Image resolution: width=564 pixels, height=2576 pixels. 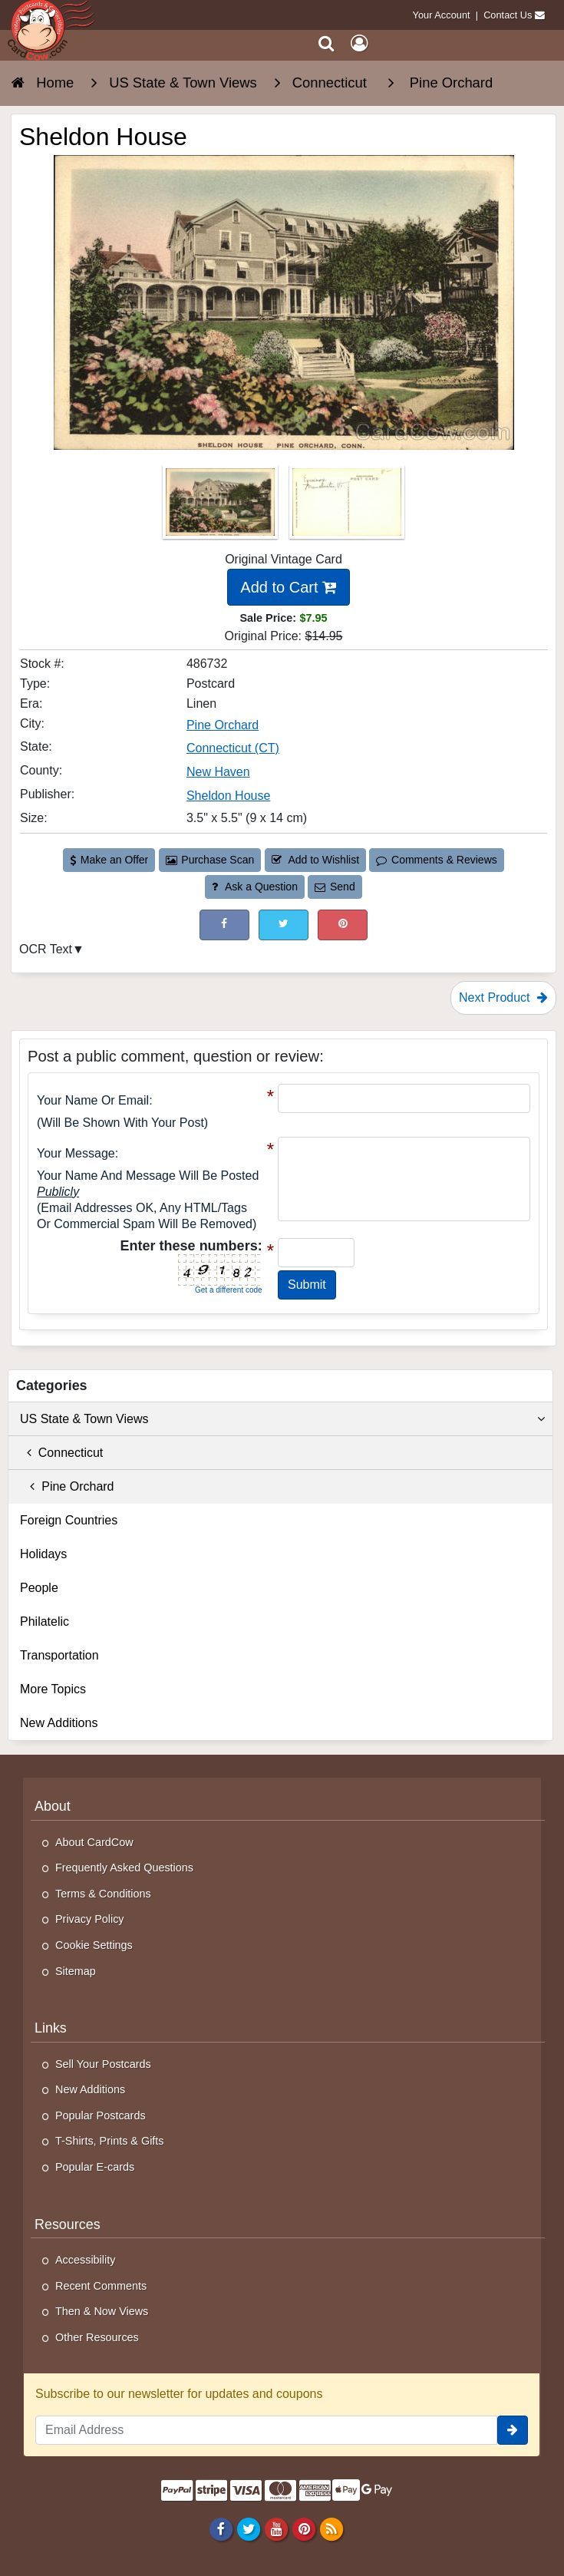 I want to click on Terms & Conditions, so click(x=103, y=1893).